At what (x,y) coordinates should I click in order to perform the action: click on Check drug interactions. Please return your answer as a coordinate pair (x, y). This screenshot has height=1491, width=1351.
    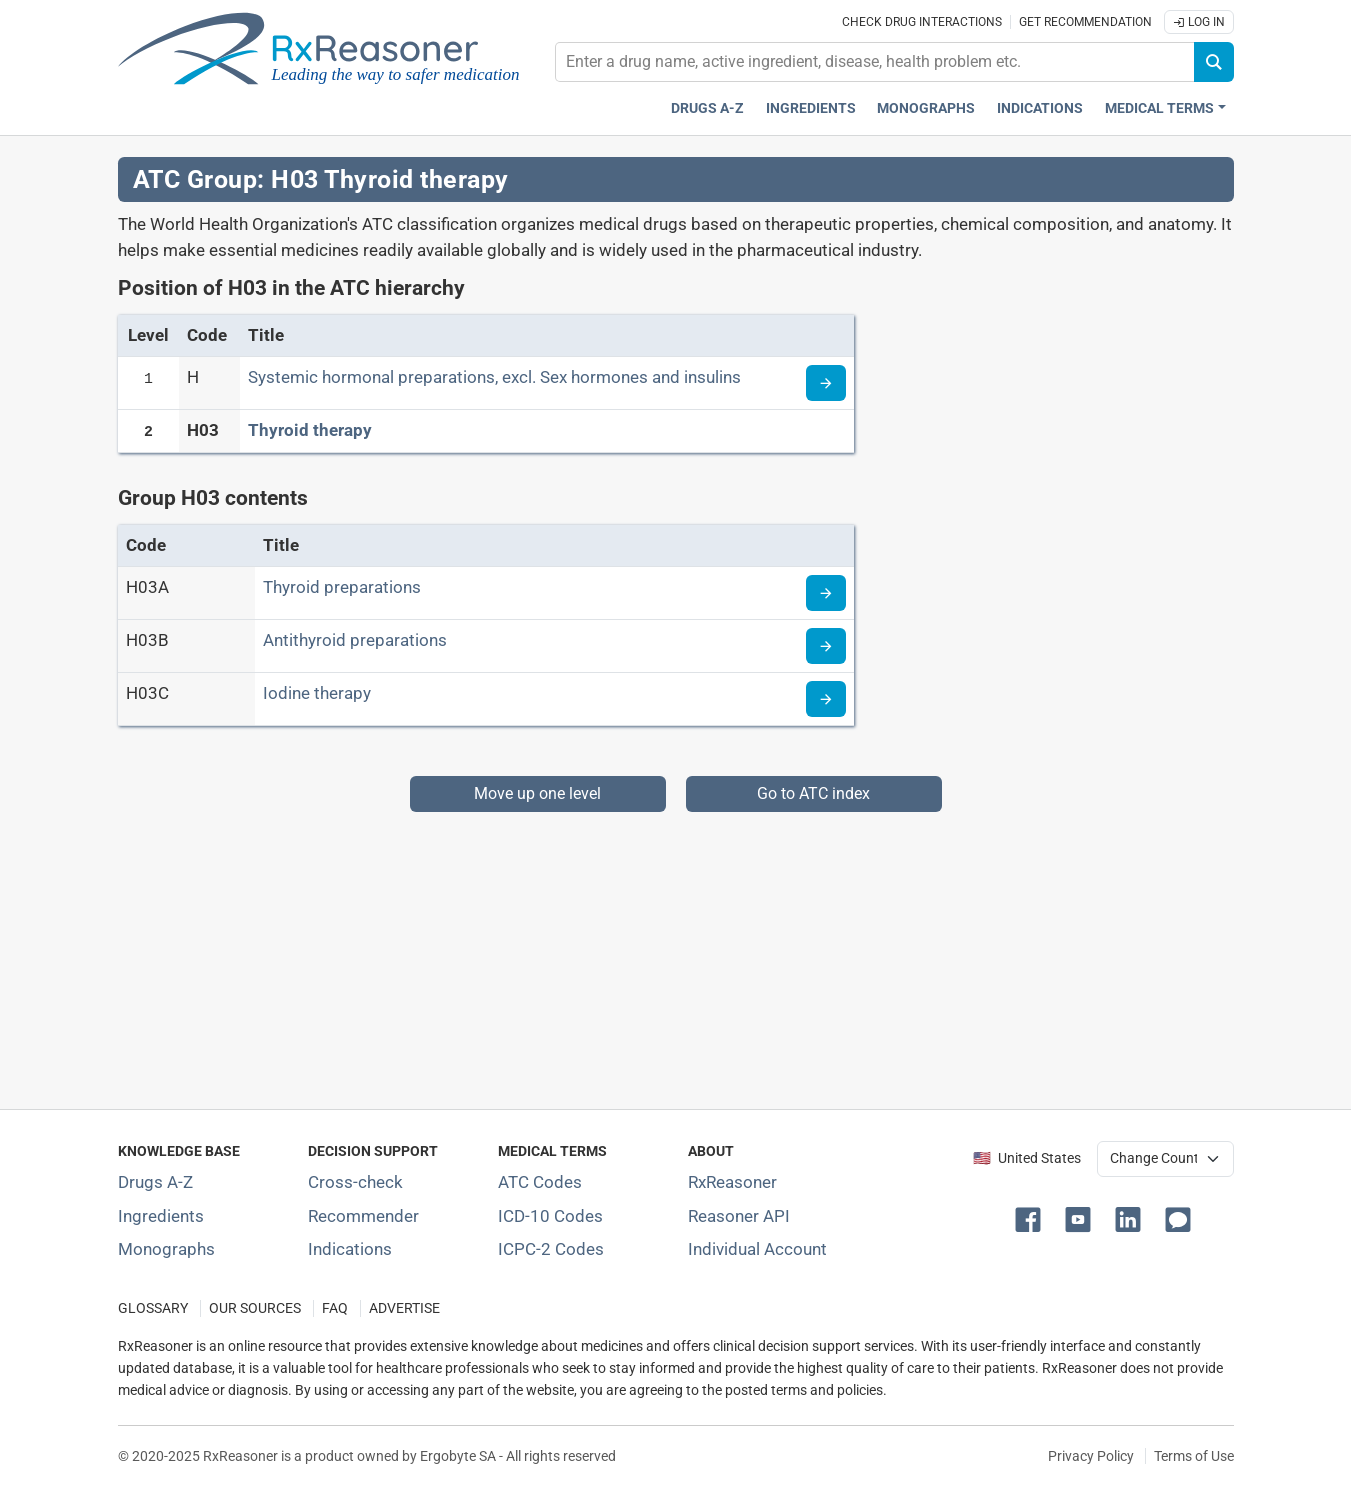
    Looking at the image, I should click on (922, 22).